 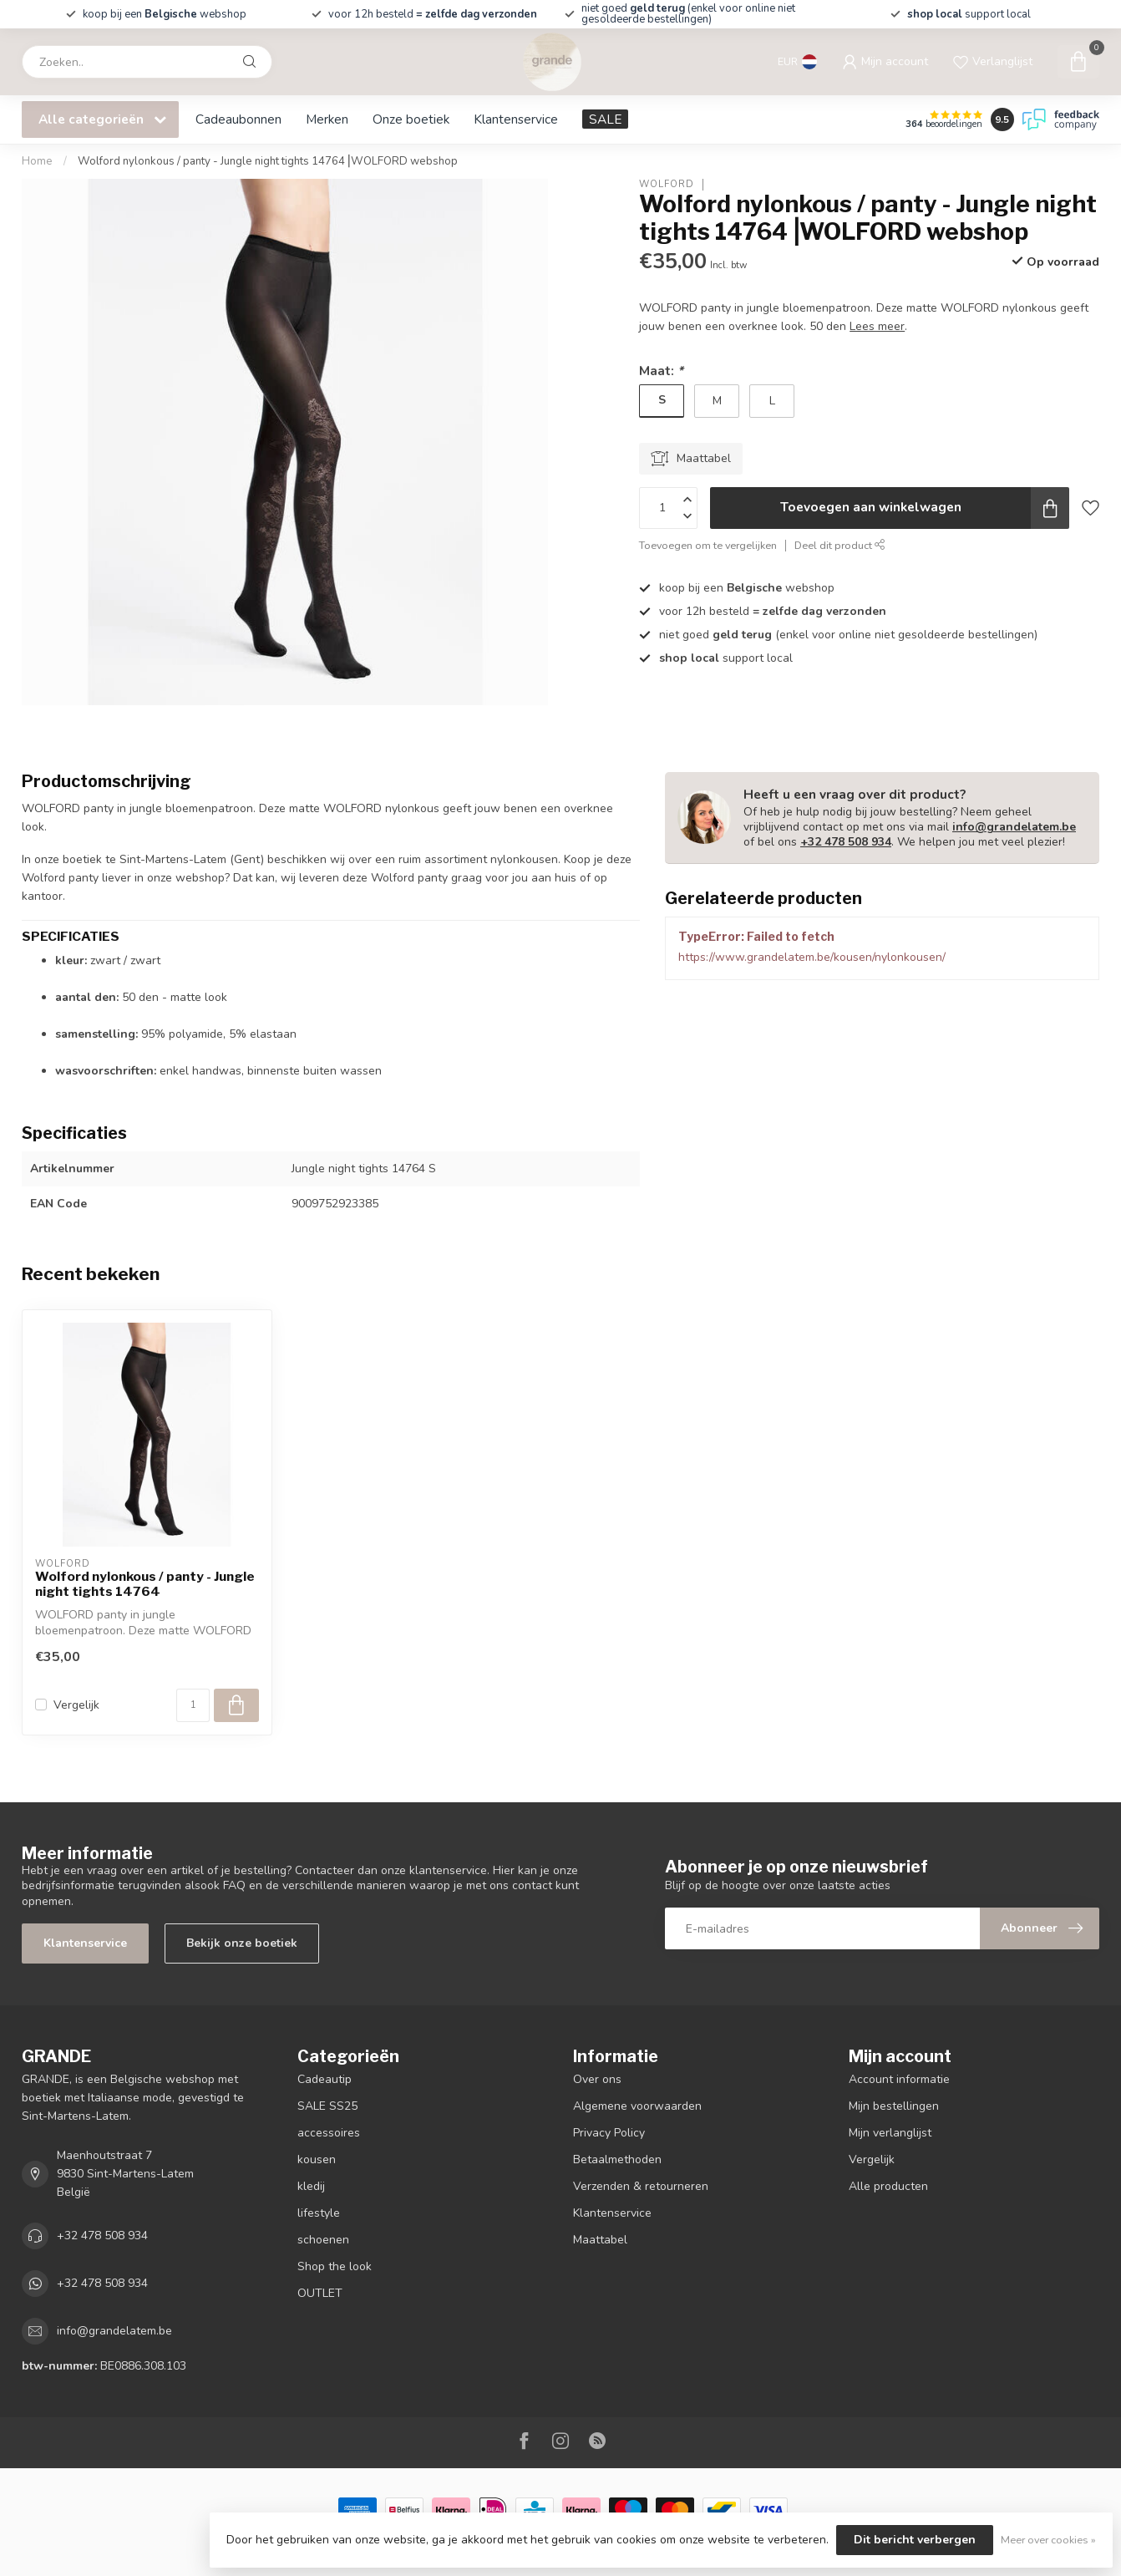 I want to click on Privacy Policy, so click(x=609, y=2133).